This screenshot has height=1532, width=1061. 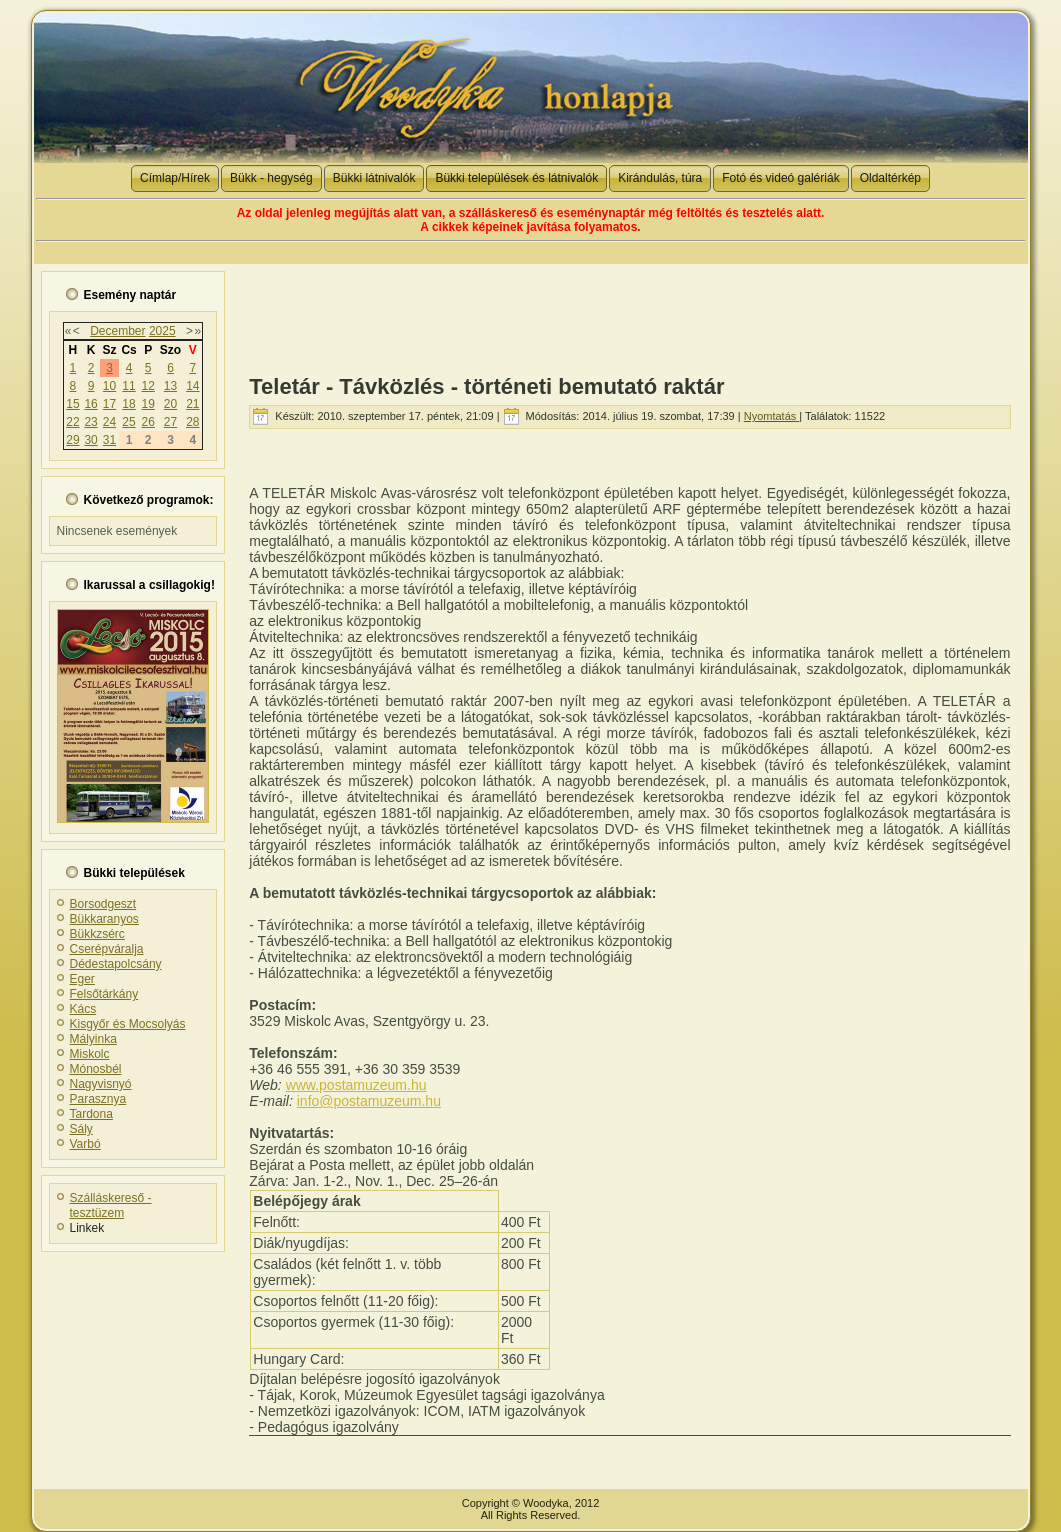 I want to click on 16, so click(x=90, y=404).